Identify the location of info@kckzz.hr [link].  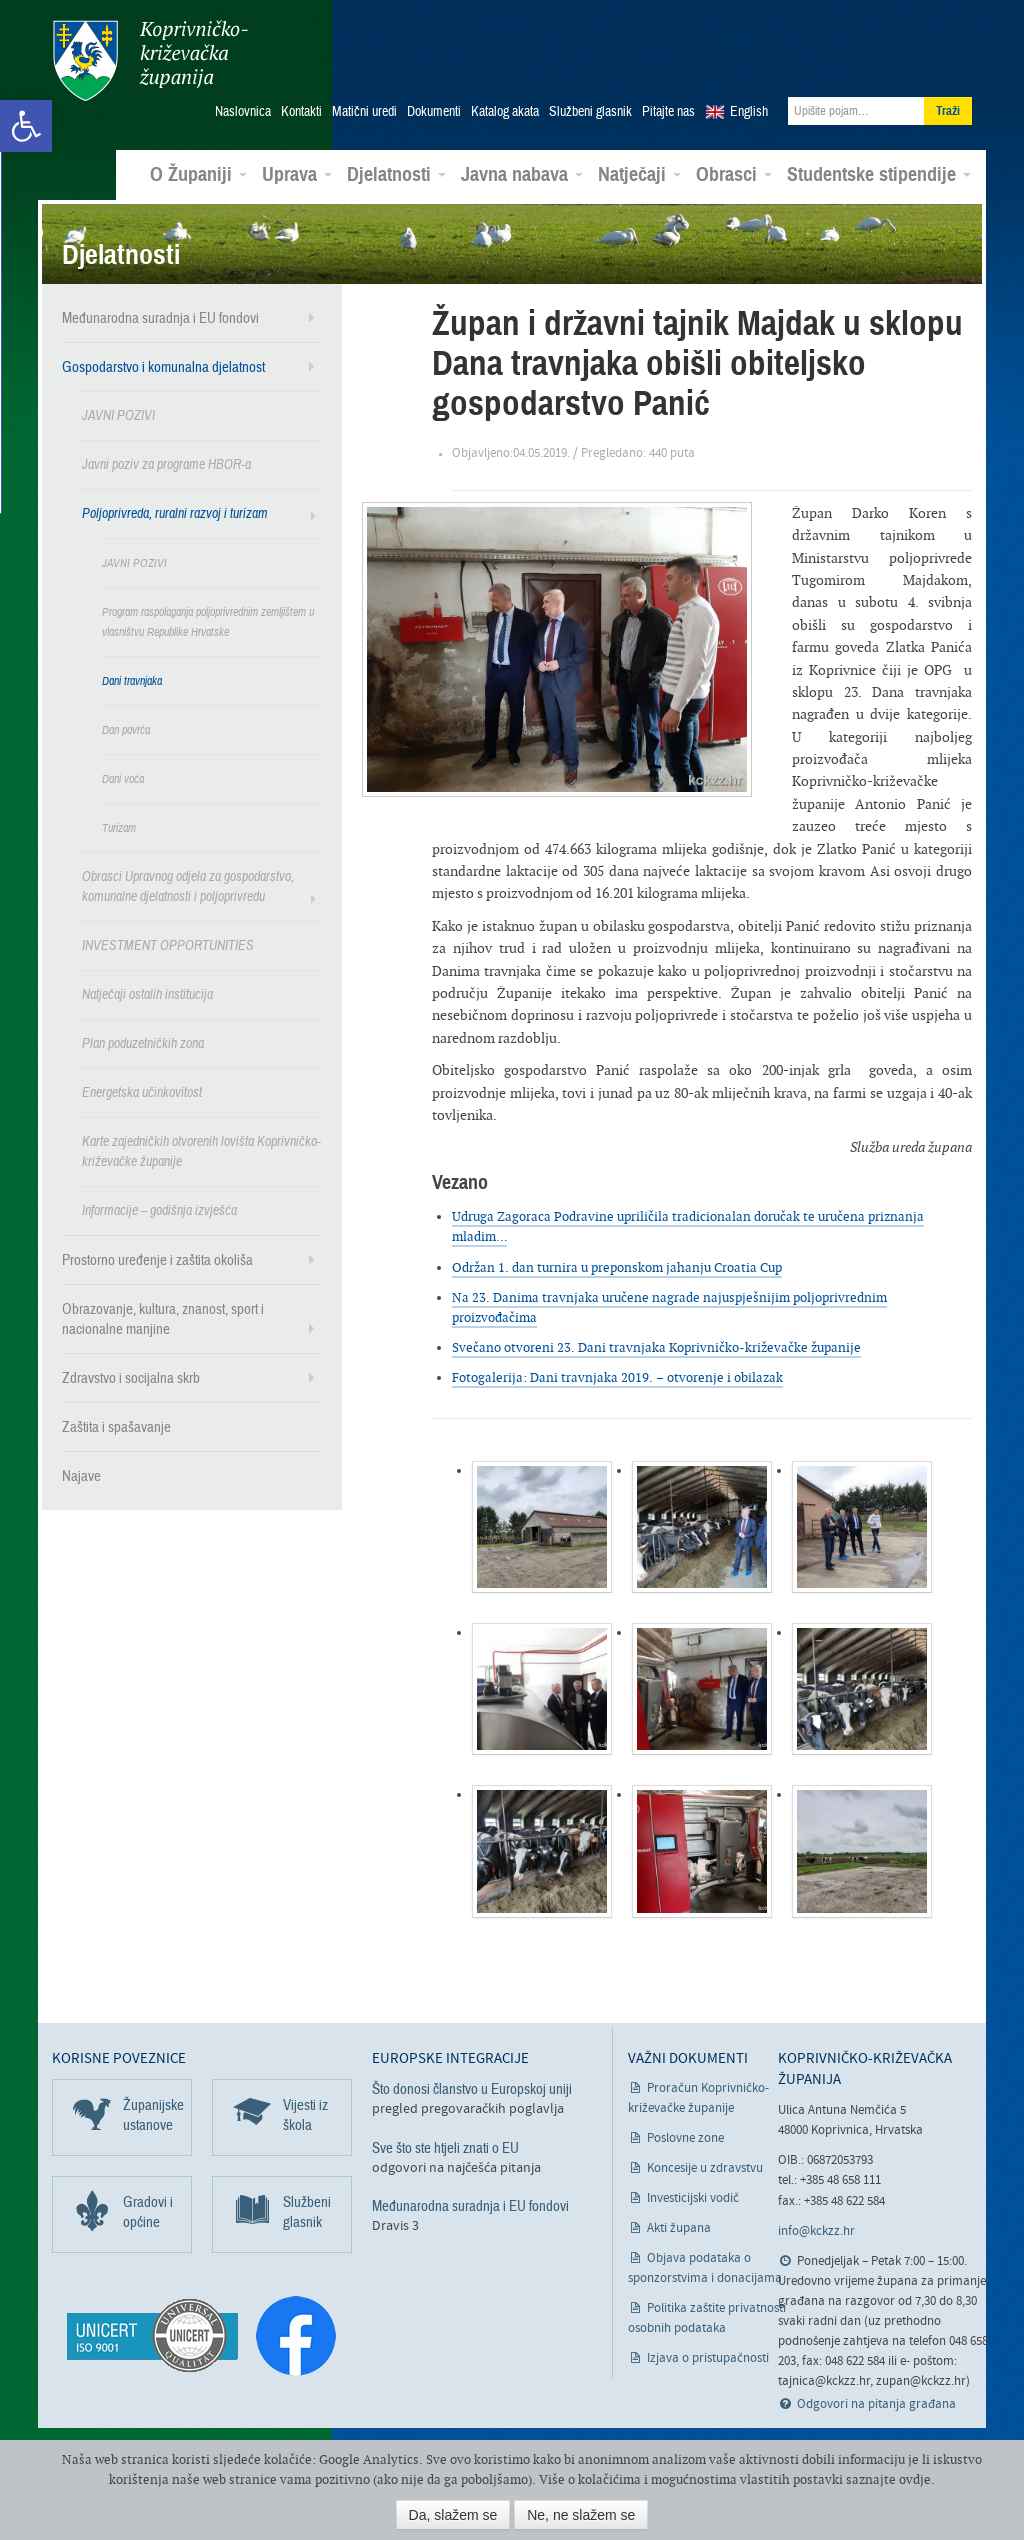
(816, 2230).